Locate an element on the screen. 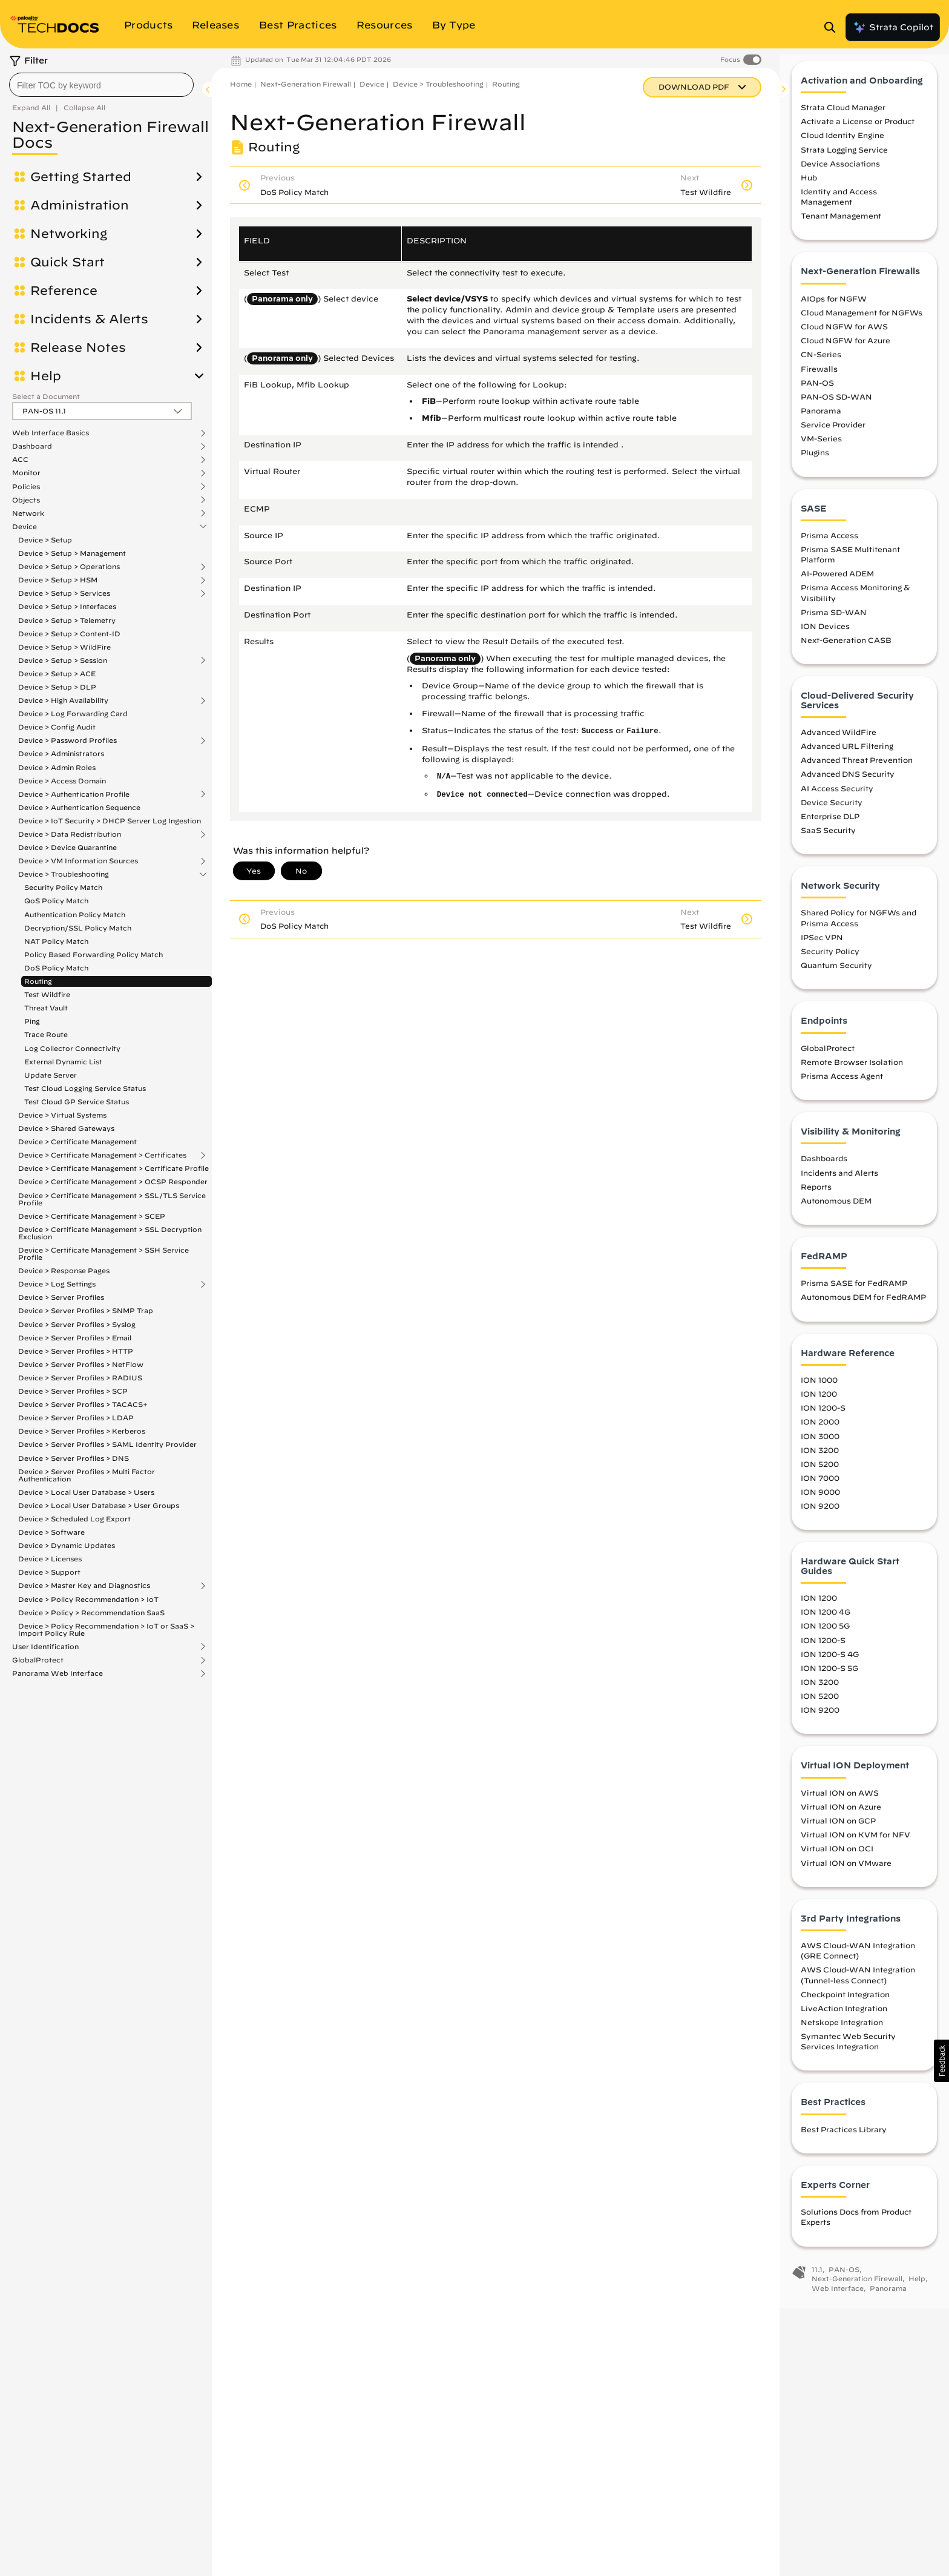 The width and height of the screenshot is (949, 2576). Threat Vault is located at coordinates (46, 1008).